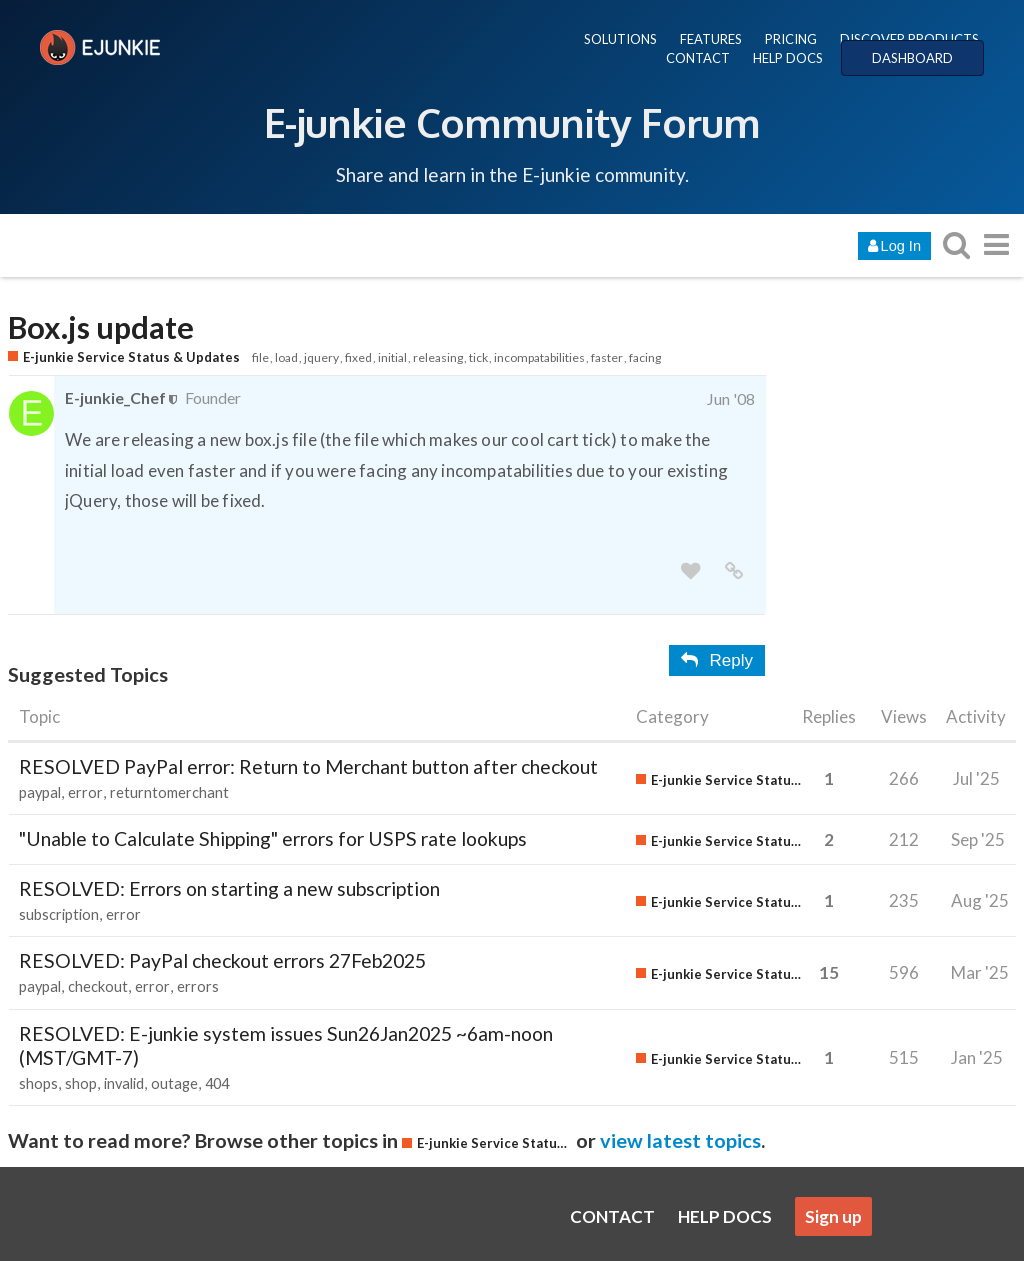 The width and height of the screenshot is (1024, 1261). Describe the element at coordinates (124, 1083) in the screenshot. I see `invalid` at that location.